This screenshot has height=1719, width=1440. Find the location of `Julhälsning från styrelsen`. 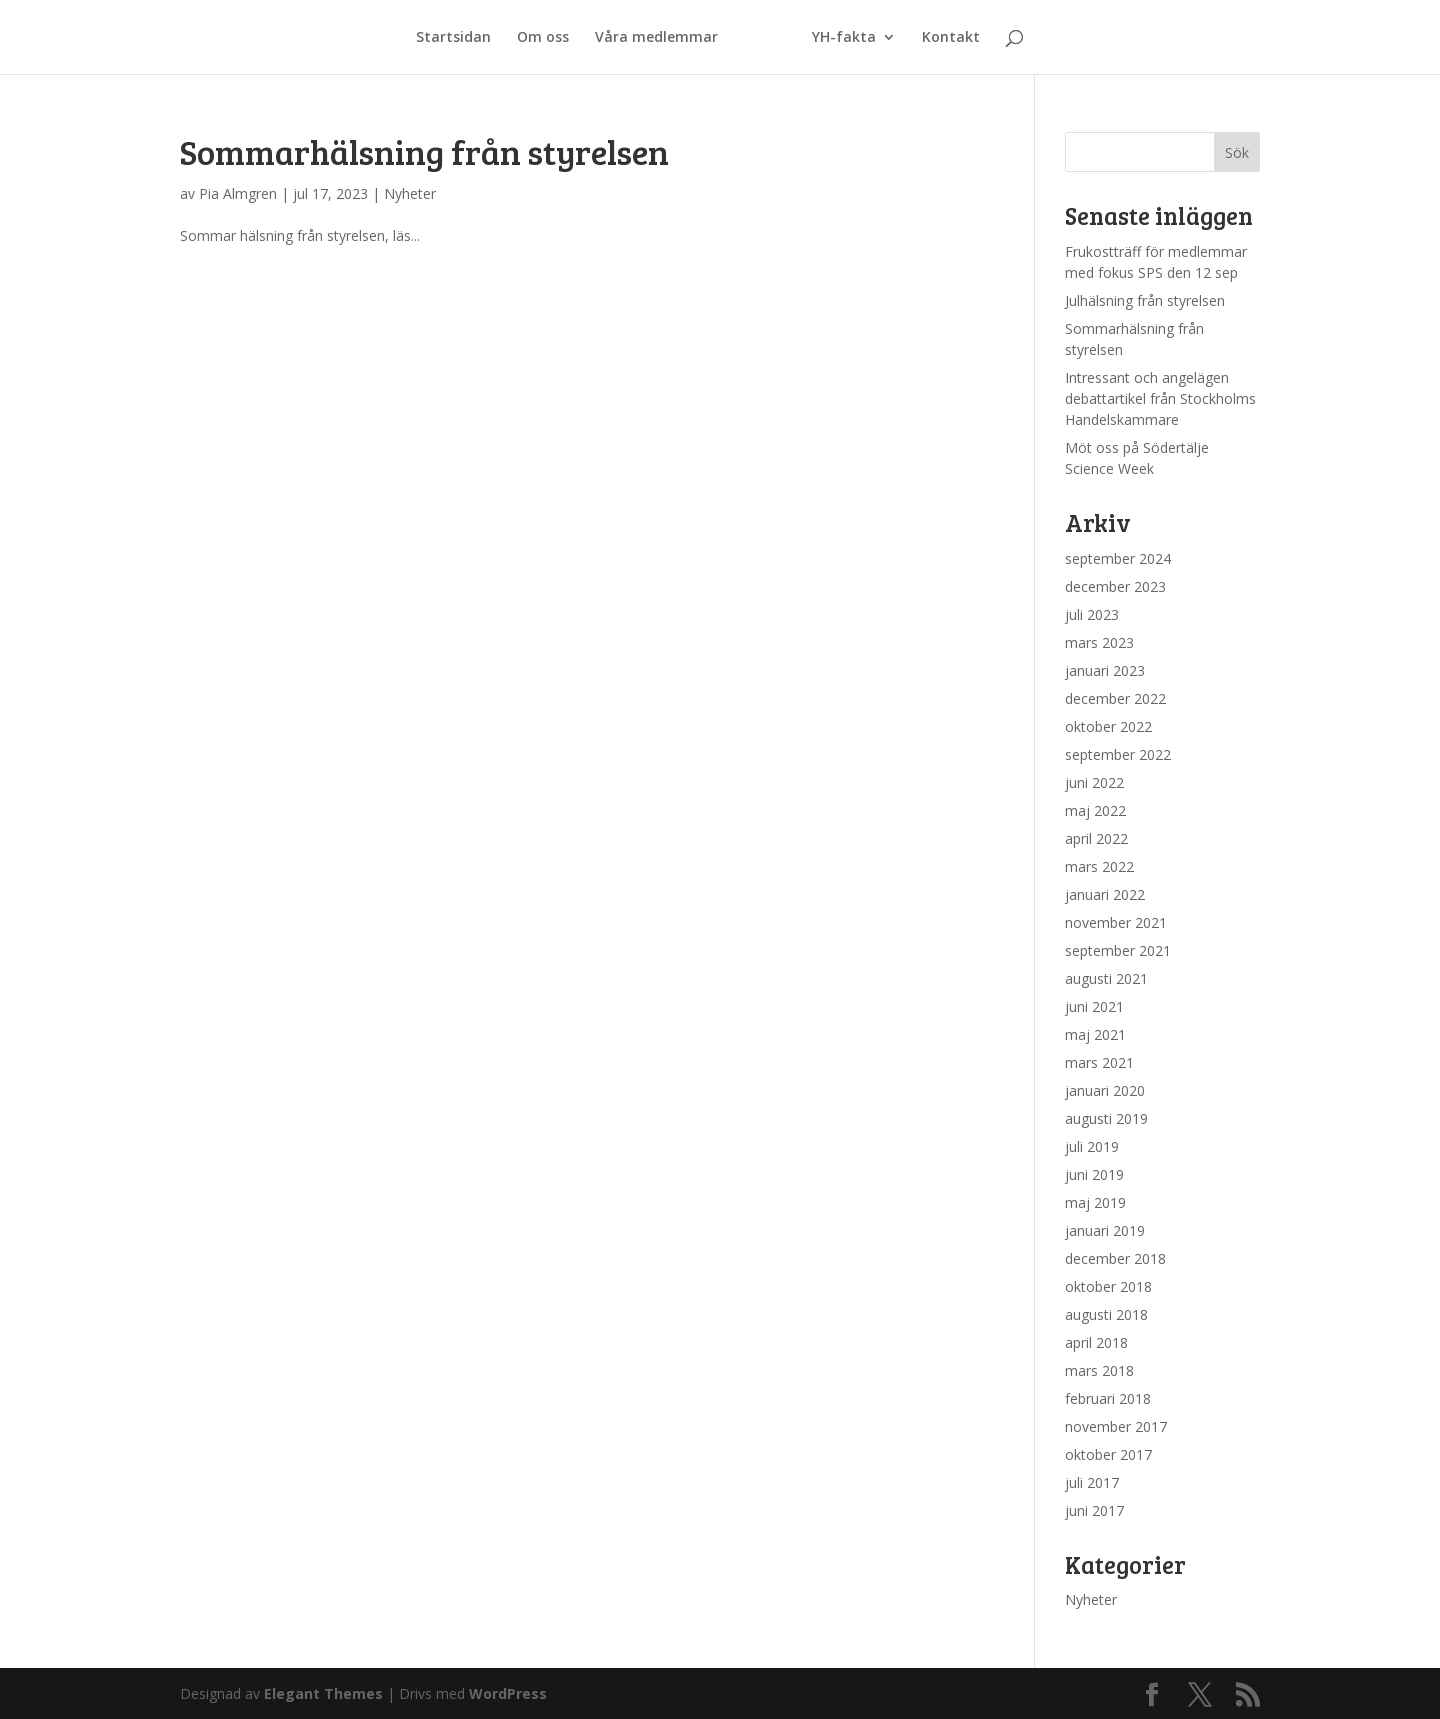

Julhälsning från styrelsen is located at coordinates (1145, 300).